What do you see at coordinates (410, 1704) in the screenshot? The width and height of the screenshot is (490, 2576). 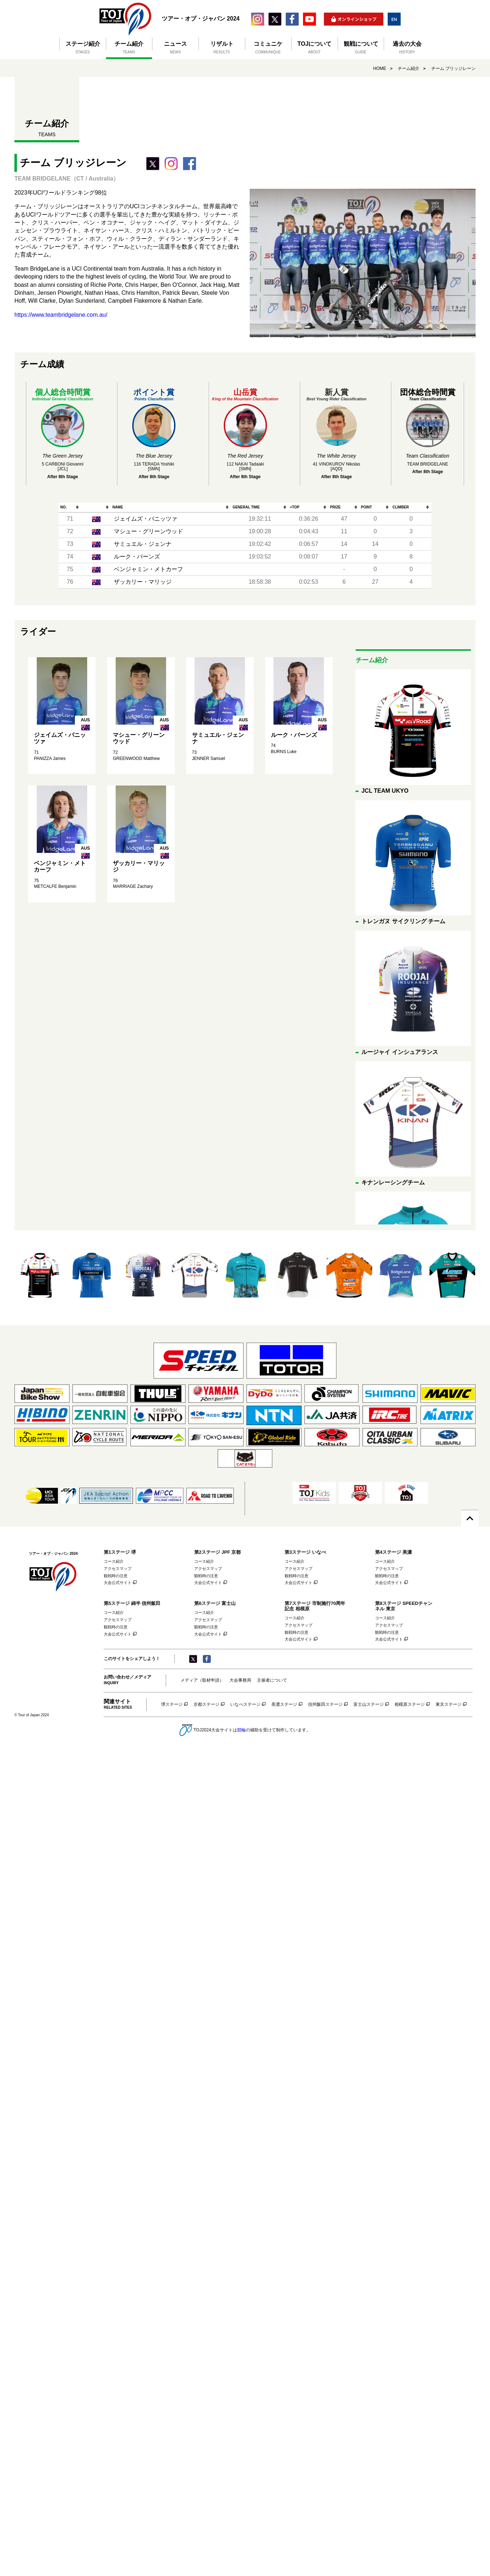 I see `相模原ステージ` at bounding box center [410, 1704].